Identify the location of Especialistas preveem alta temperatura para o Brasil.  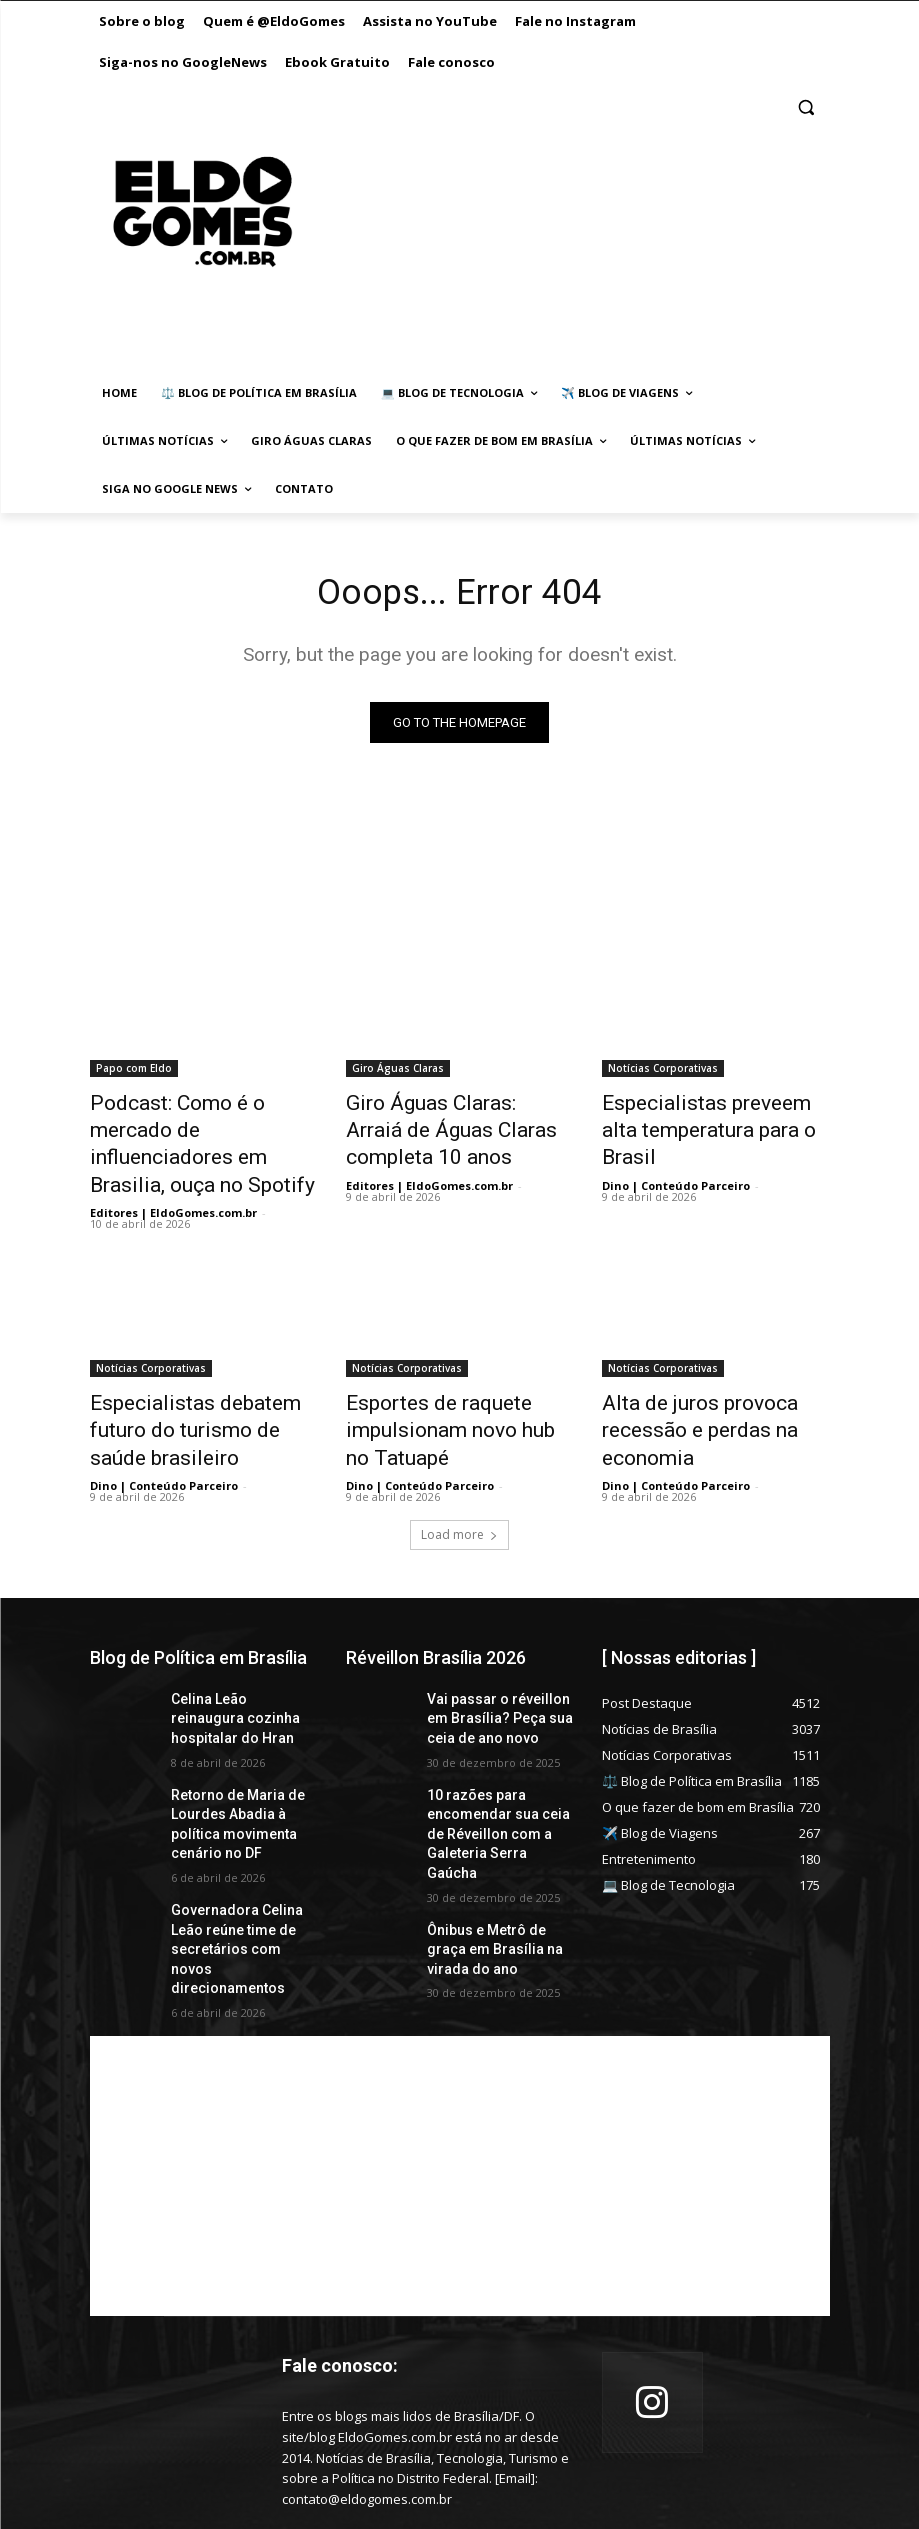
(702, 1116).